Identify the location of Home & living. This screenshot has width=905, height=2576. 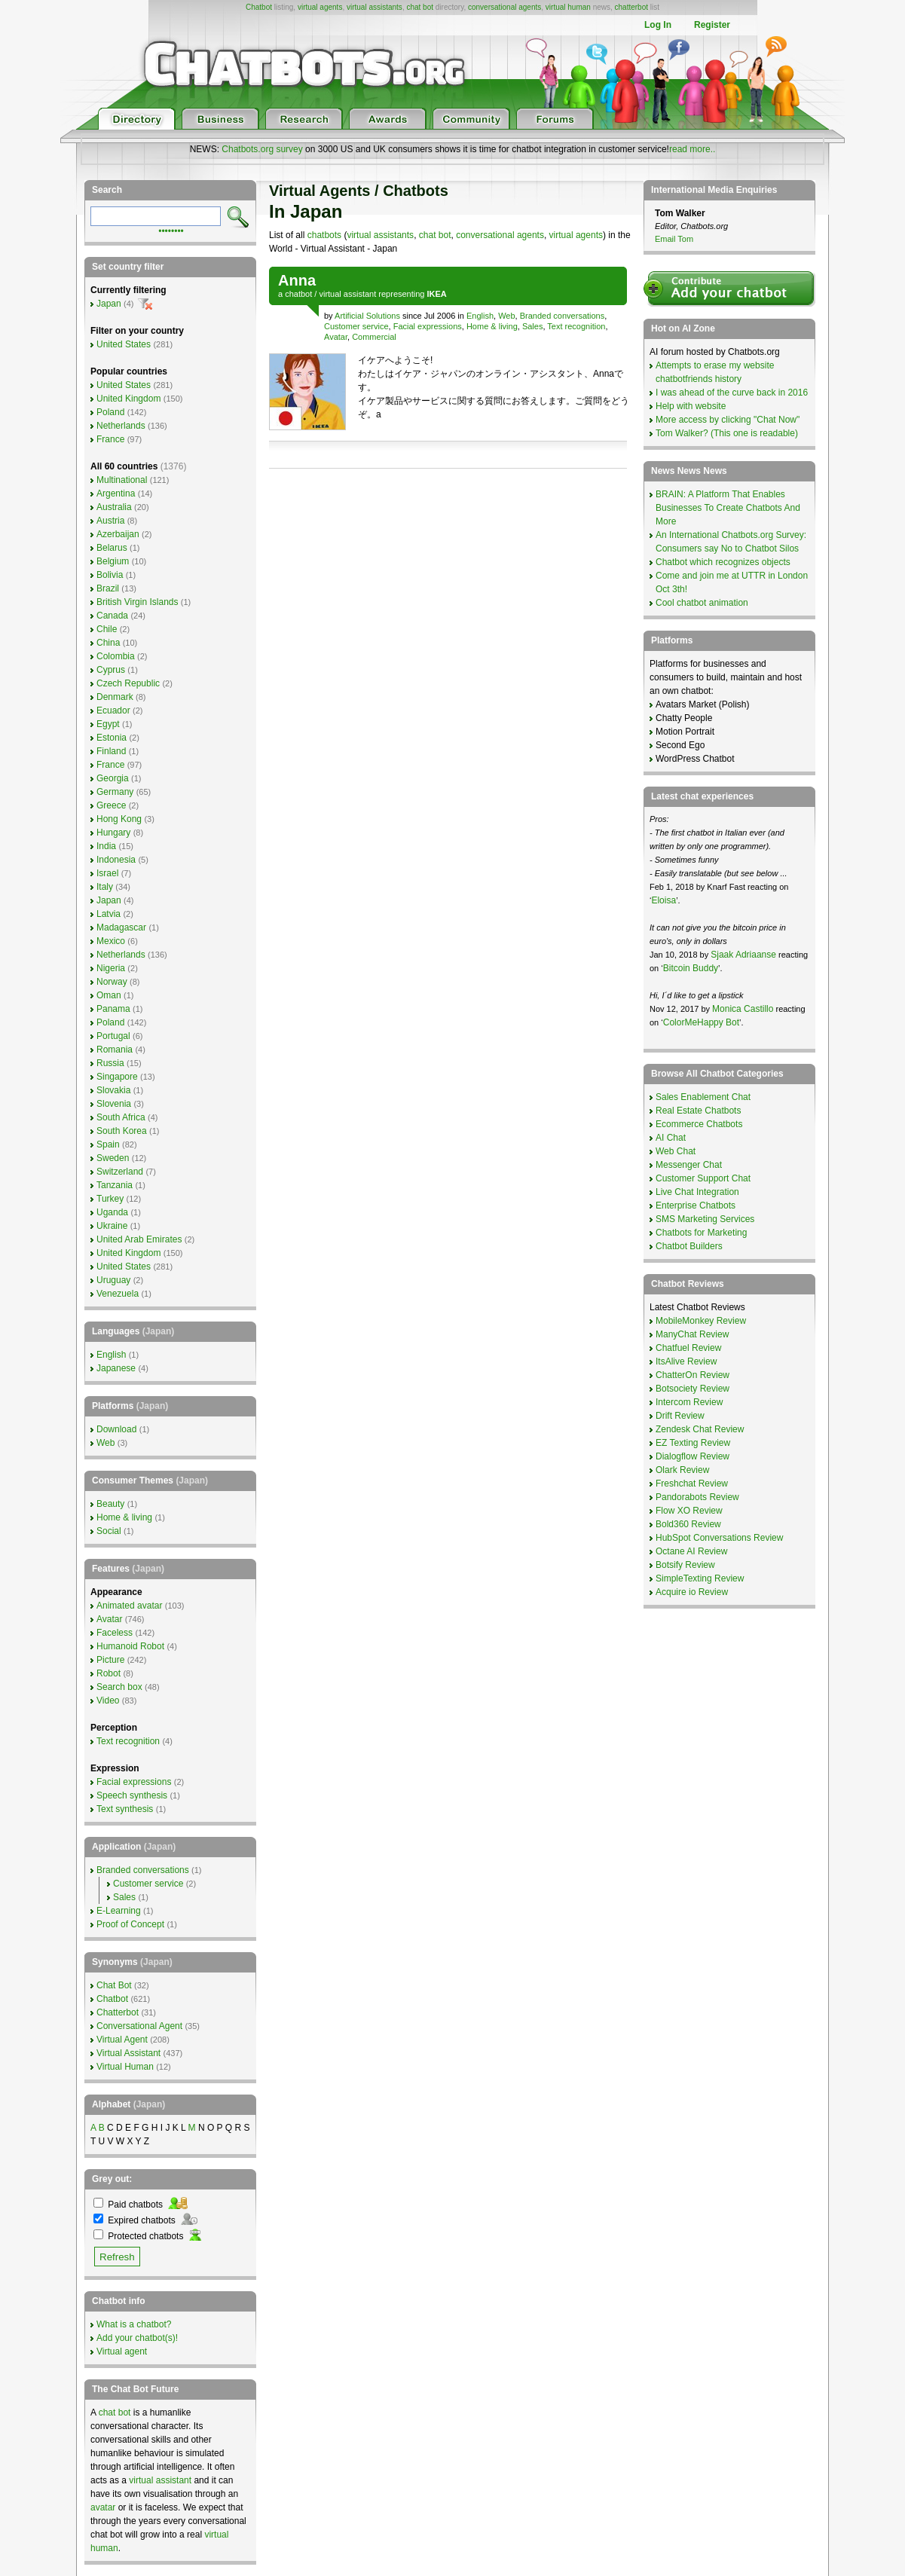
(492, 326).